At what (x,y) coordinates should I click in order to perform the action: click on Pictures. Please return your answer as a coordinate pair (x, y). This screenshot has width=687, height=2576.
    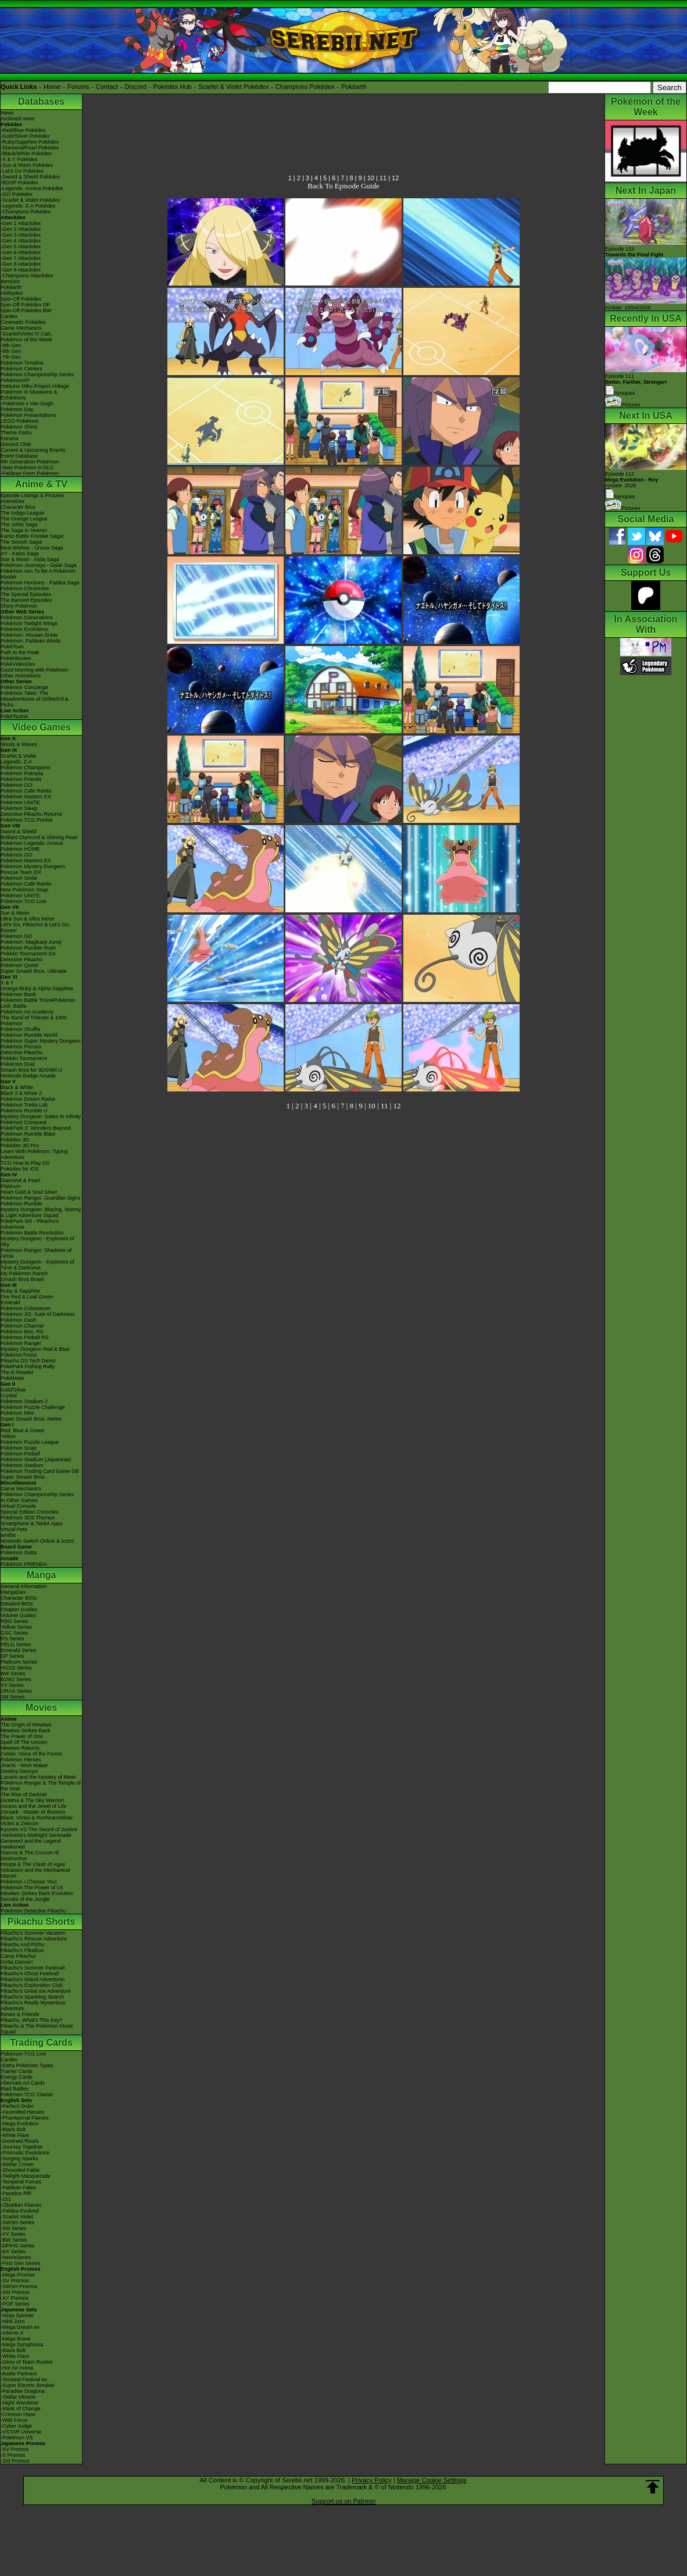
    Looking at the image, I should click on (623, 405).